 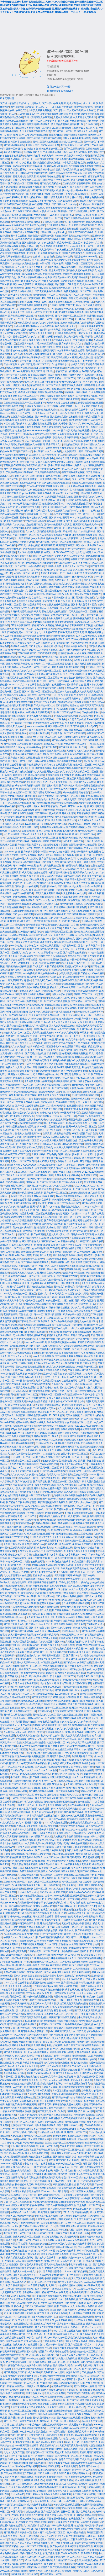 What do you see at coordinates (87, 789) in the screenshot?
I see `97se色在在线视频` at bounding box center [87, 789].